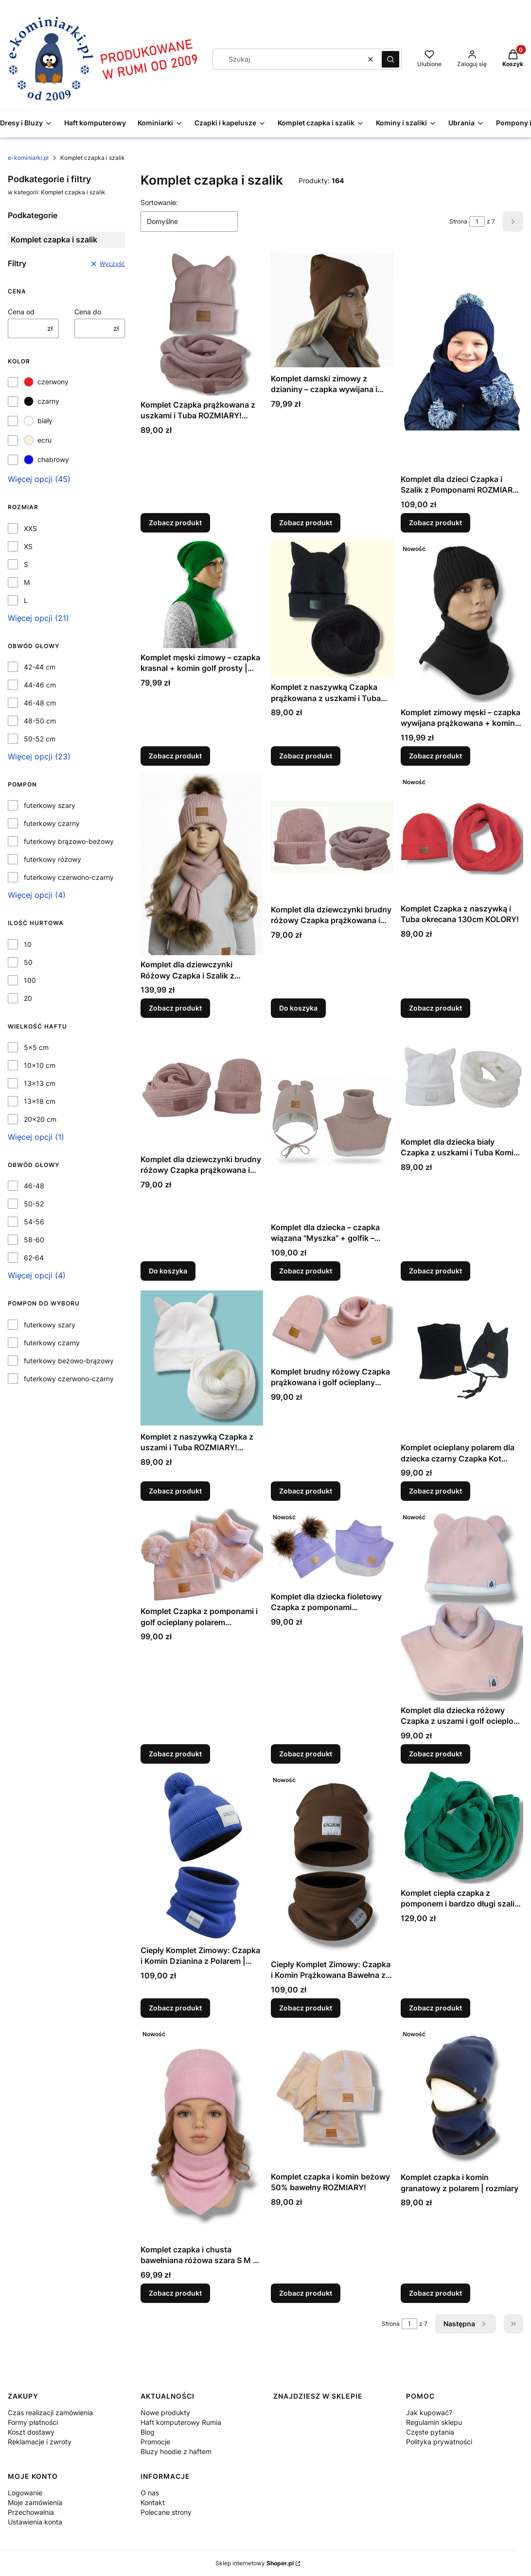  I want to click on Przechowalnia, so click(31, 2512).